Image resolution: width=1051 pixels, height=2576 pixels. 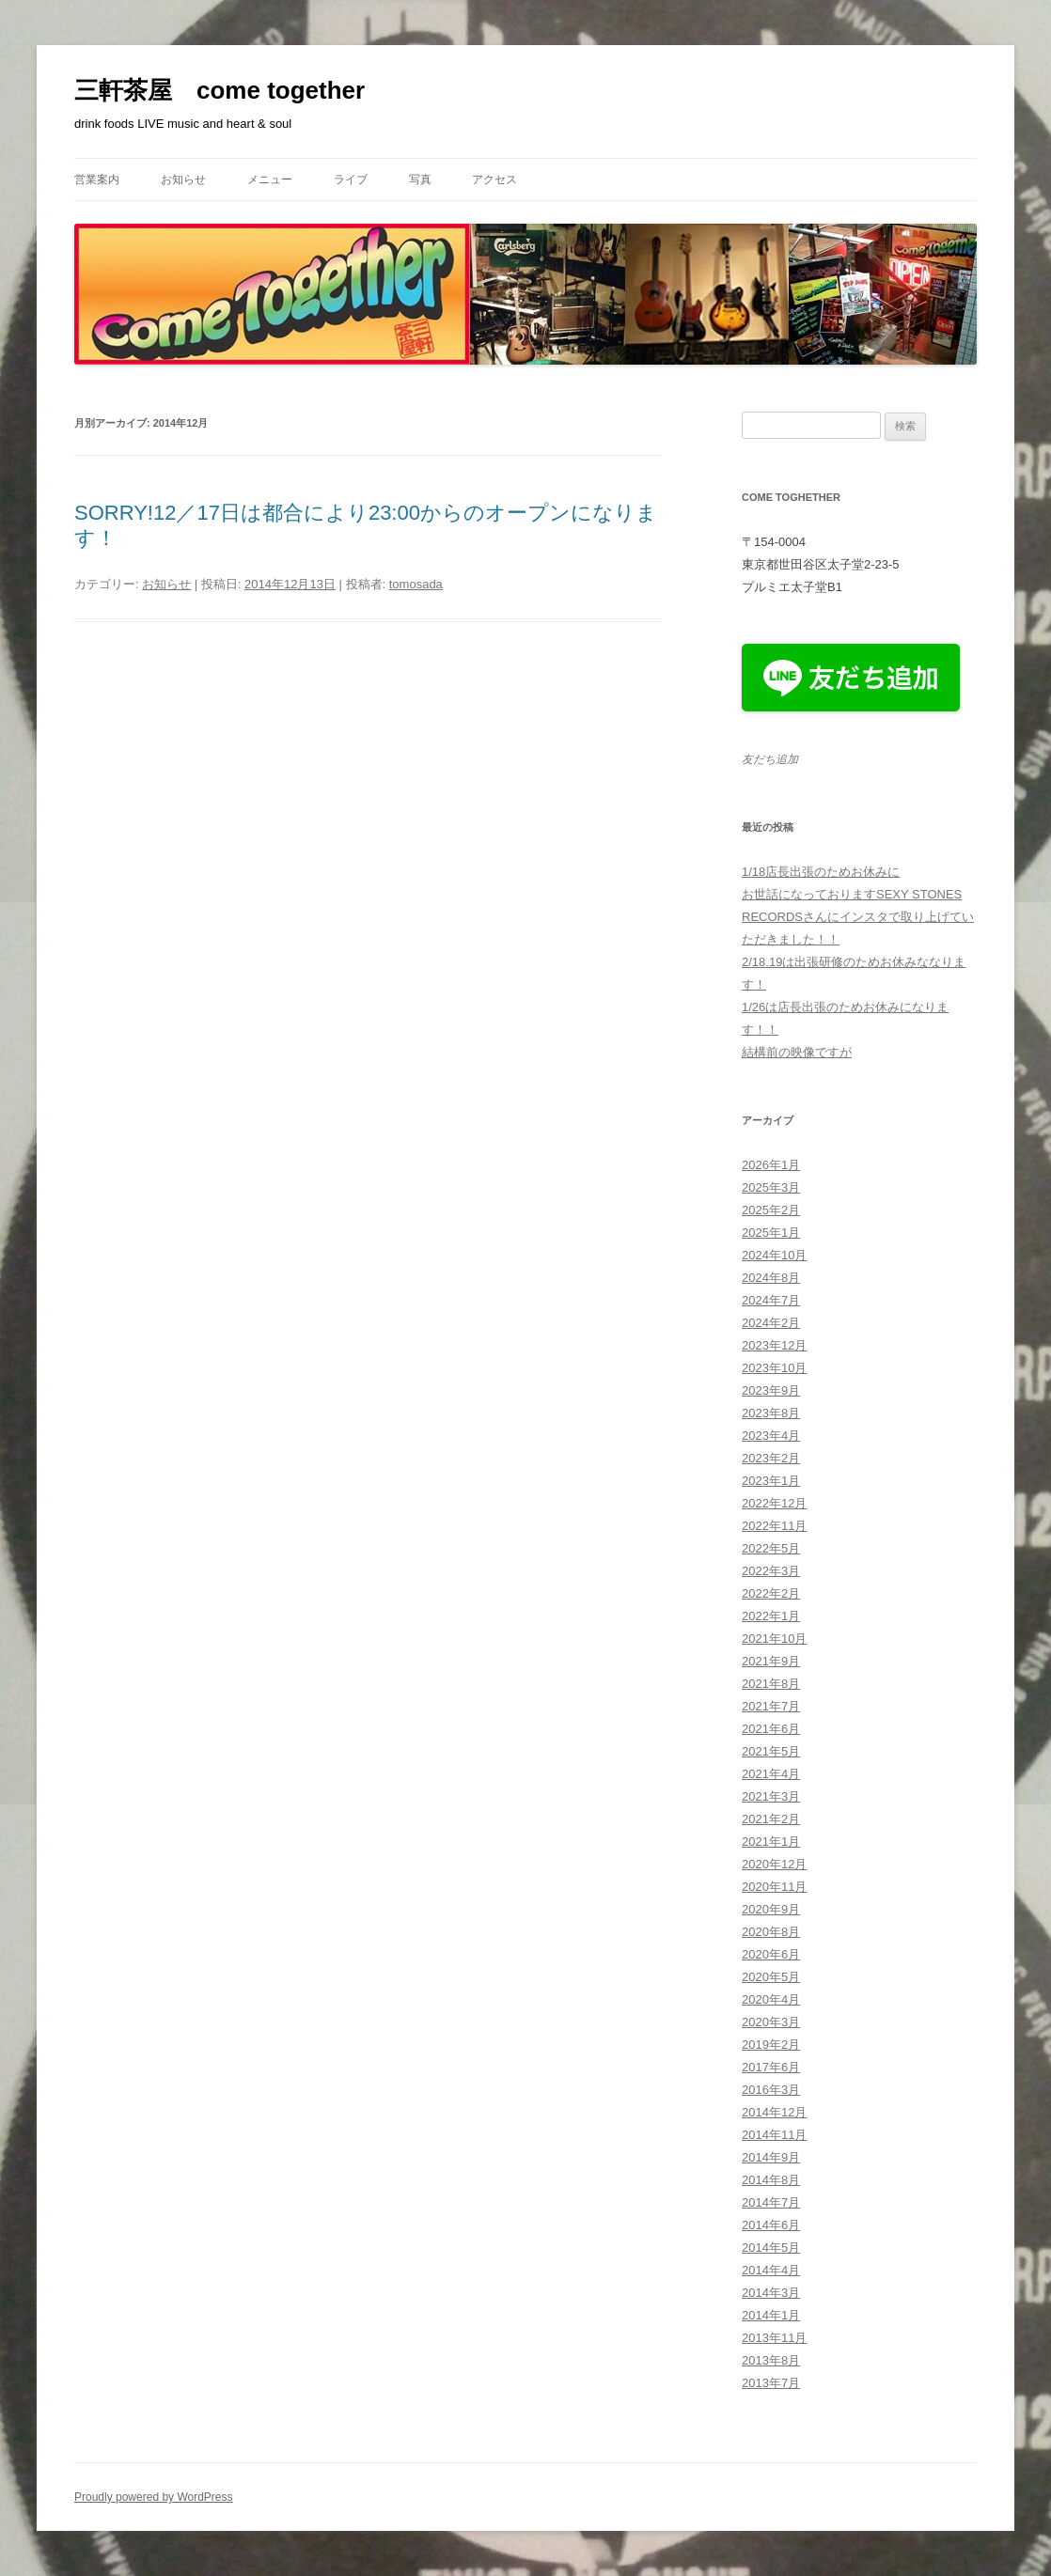 What do you see at coordinates (774, 1345) in the screenshot?
I see `2023年12月` at bounding box center [774, 1345].